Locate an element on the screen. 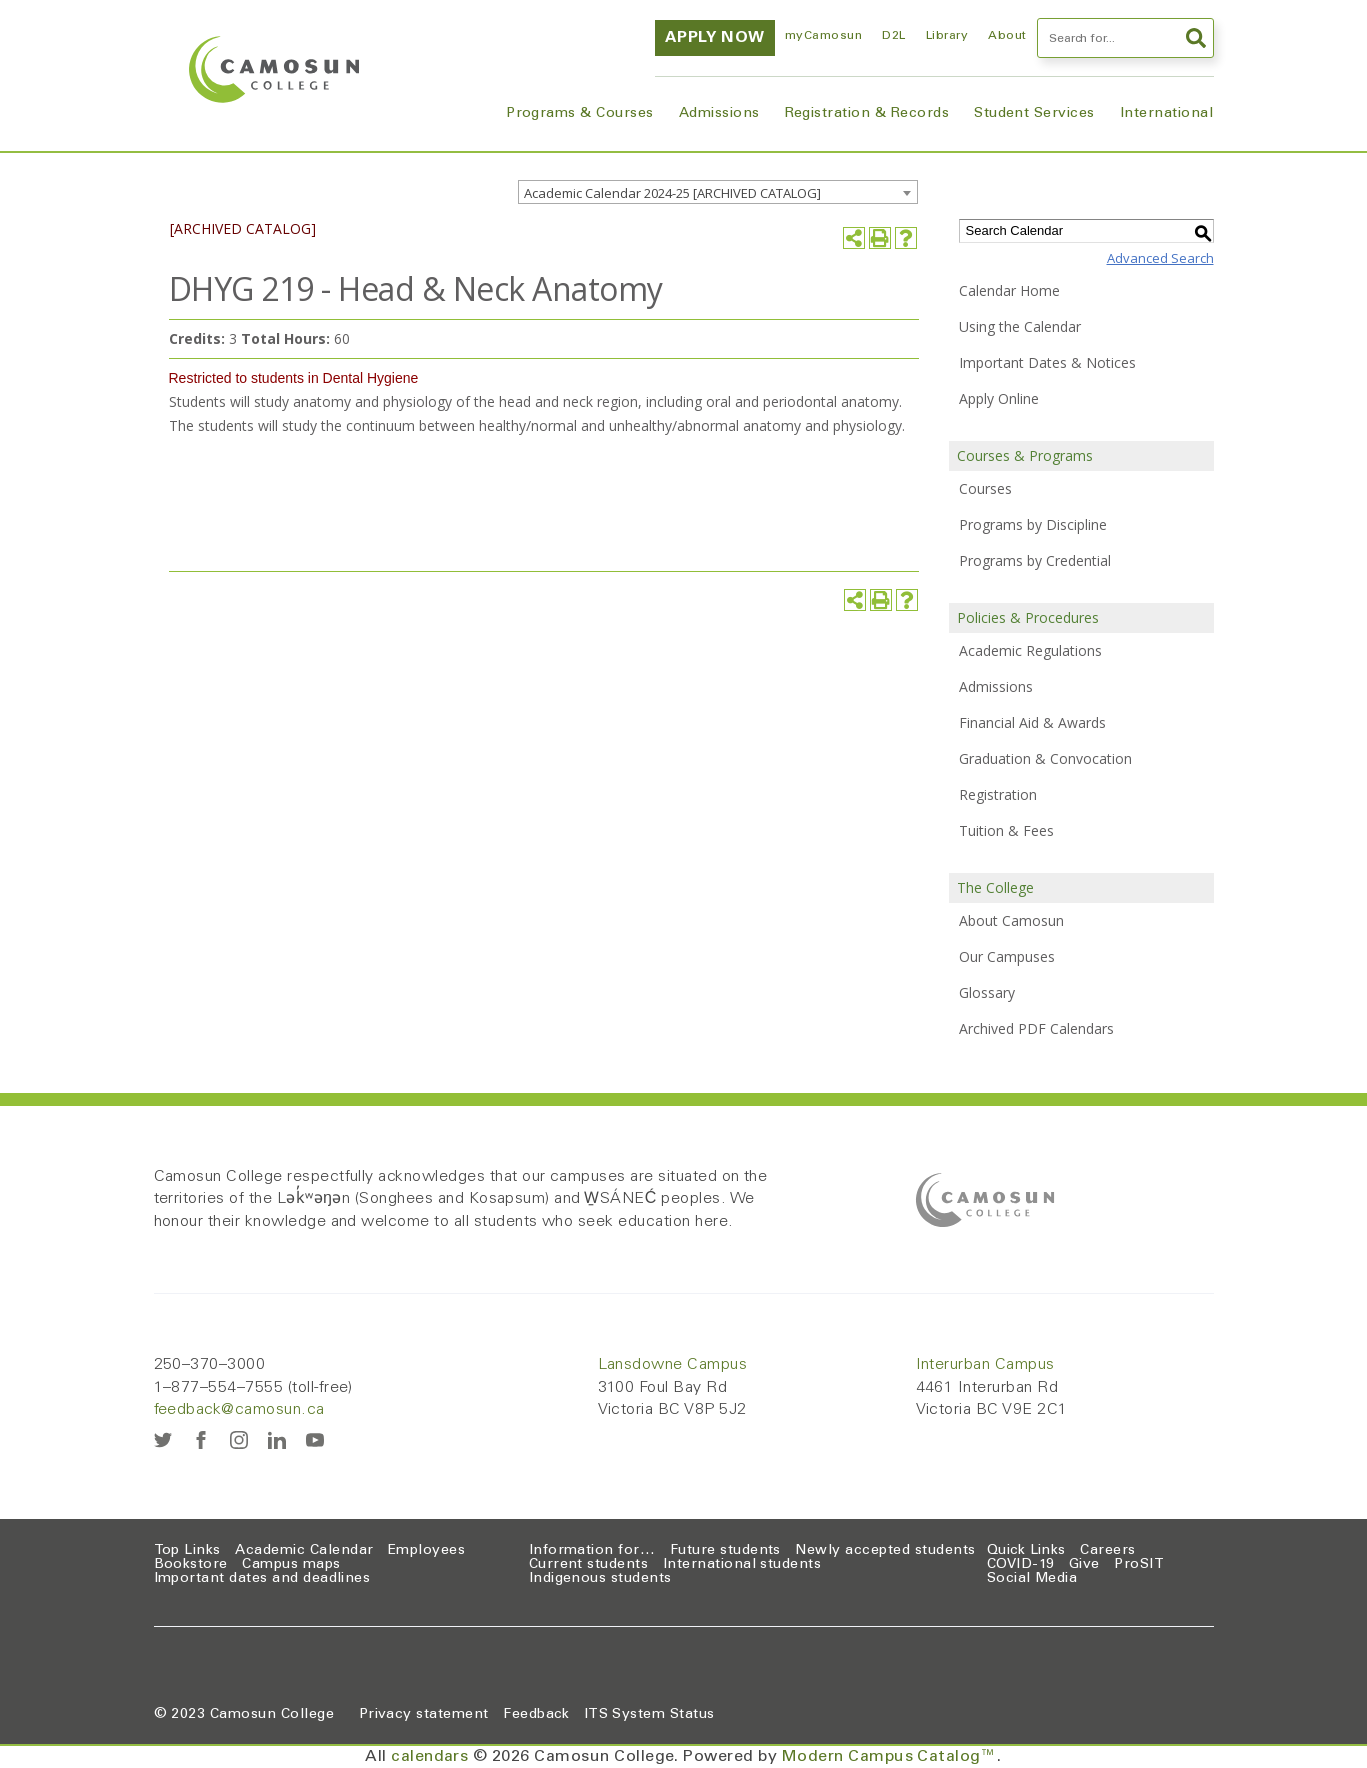 The image size is (1367, 1768). Privacy statement is located at coordinates (424, 1715).